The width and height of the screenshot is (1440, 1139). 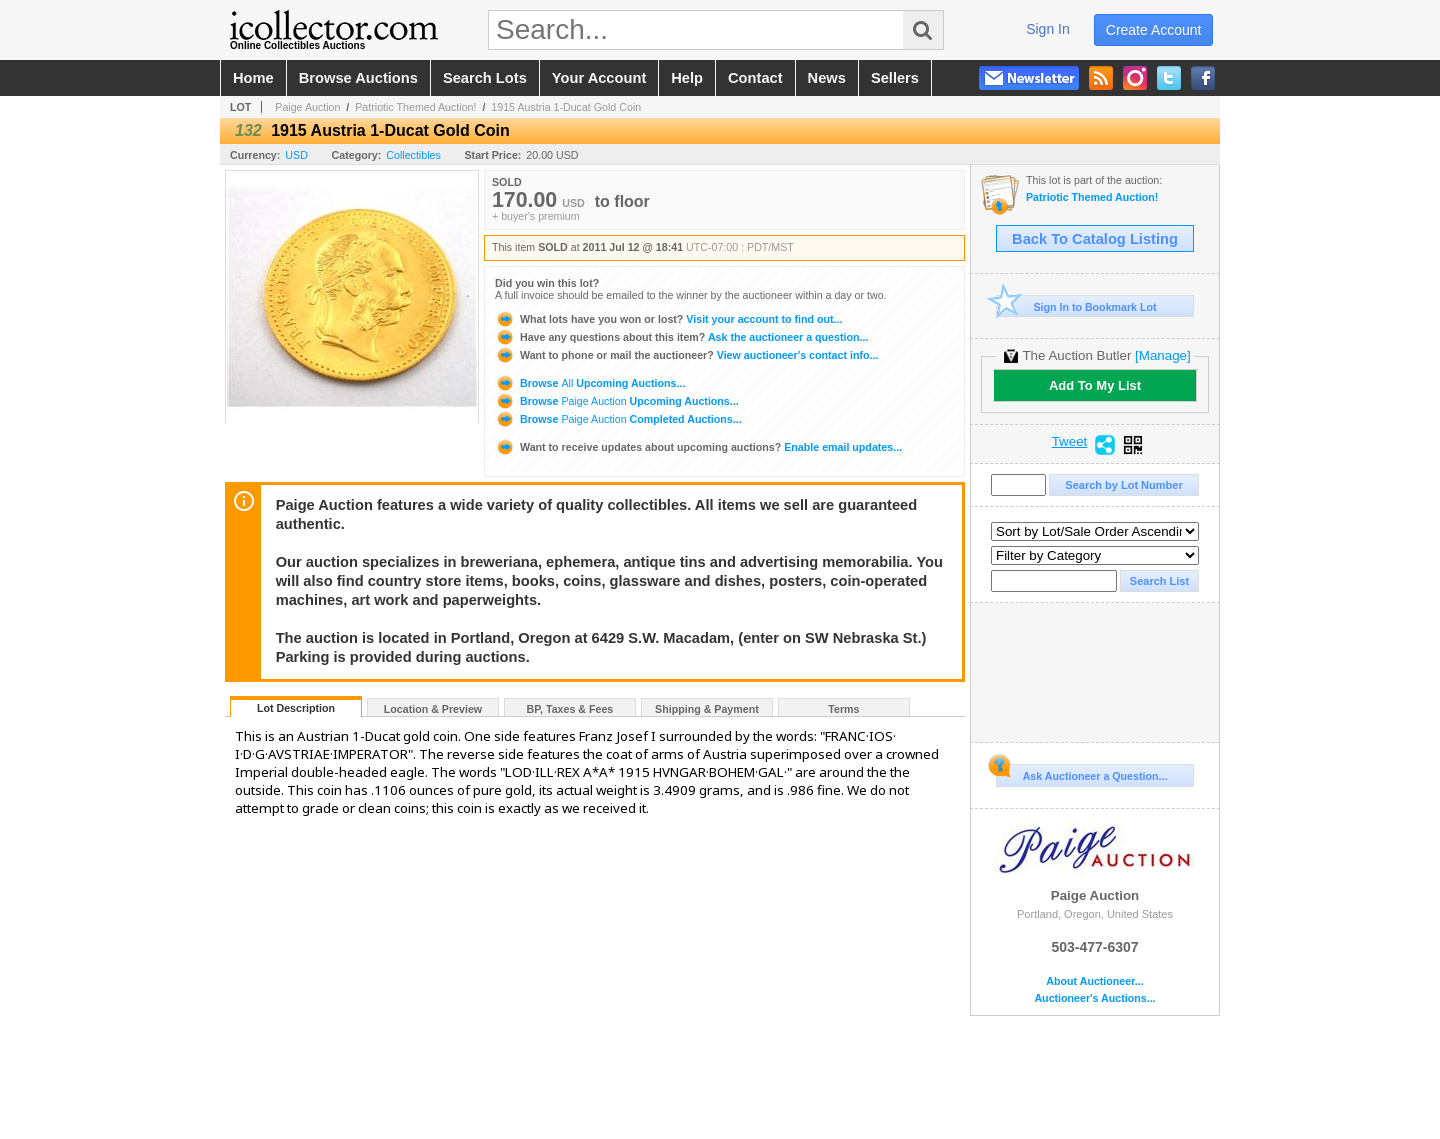 I want to click on browse auctions, so click(x=358, y=78).